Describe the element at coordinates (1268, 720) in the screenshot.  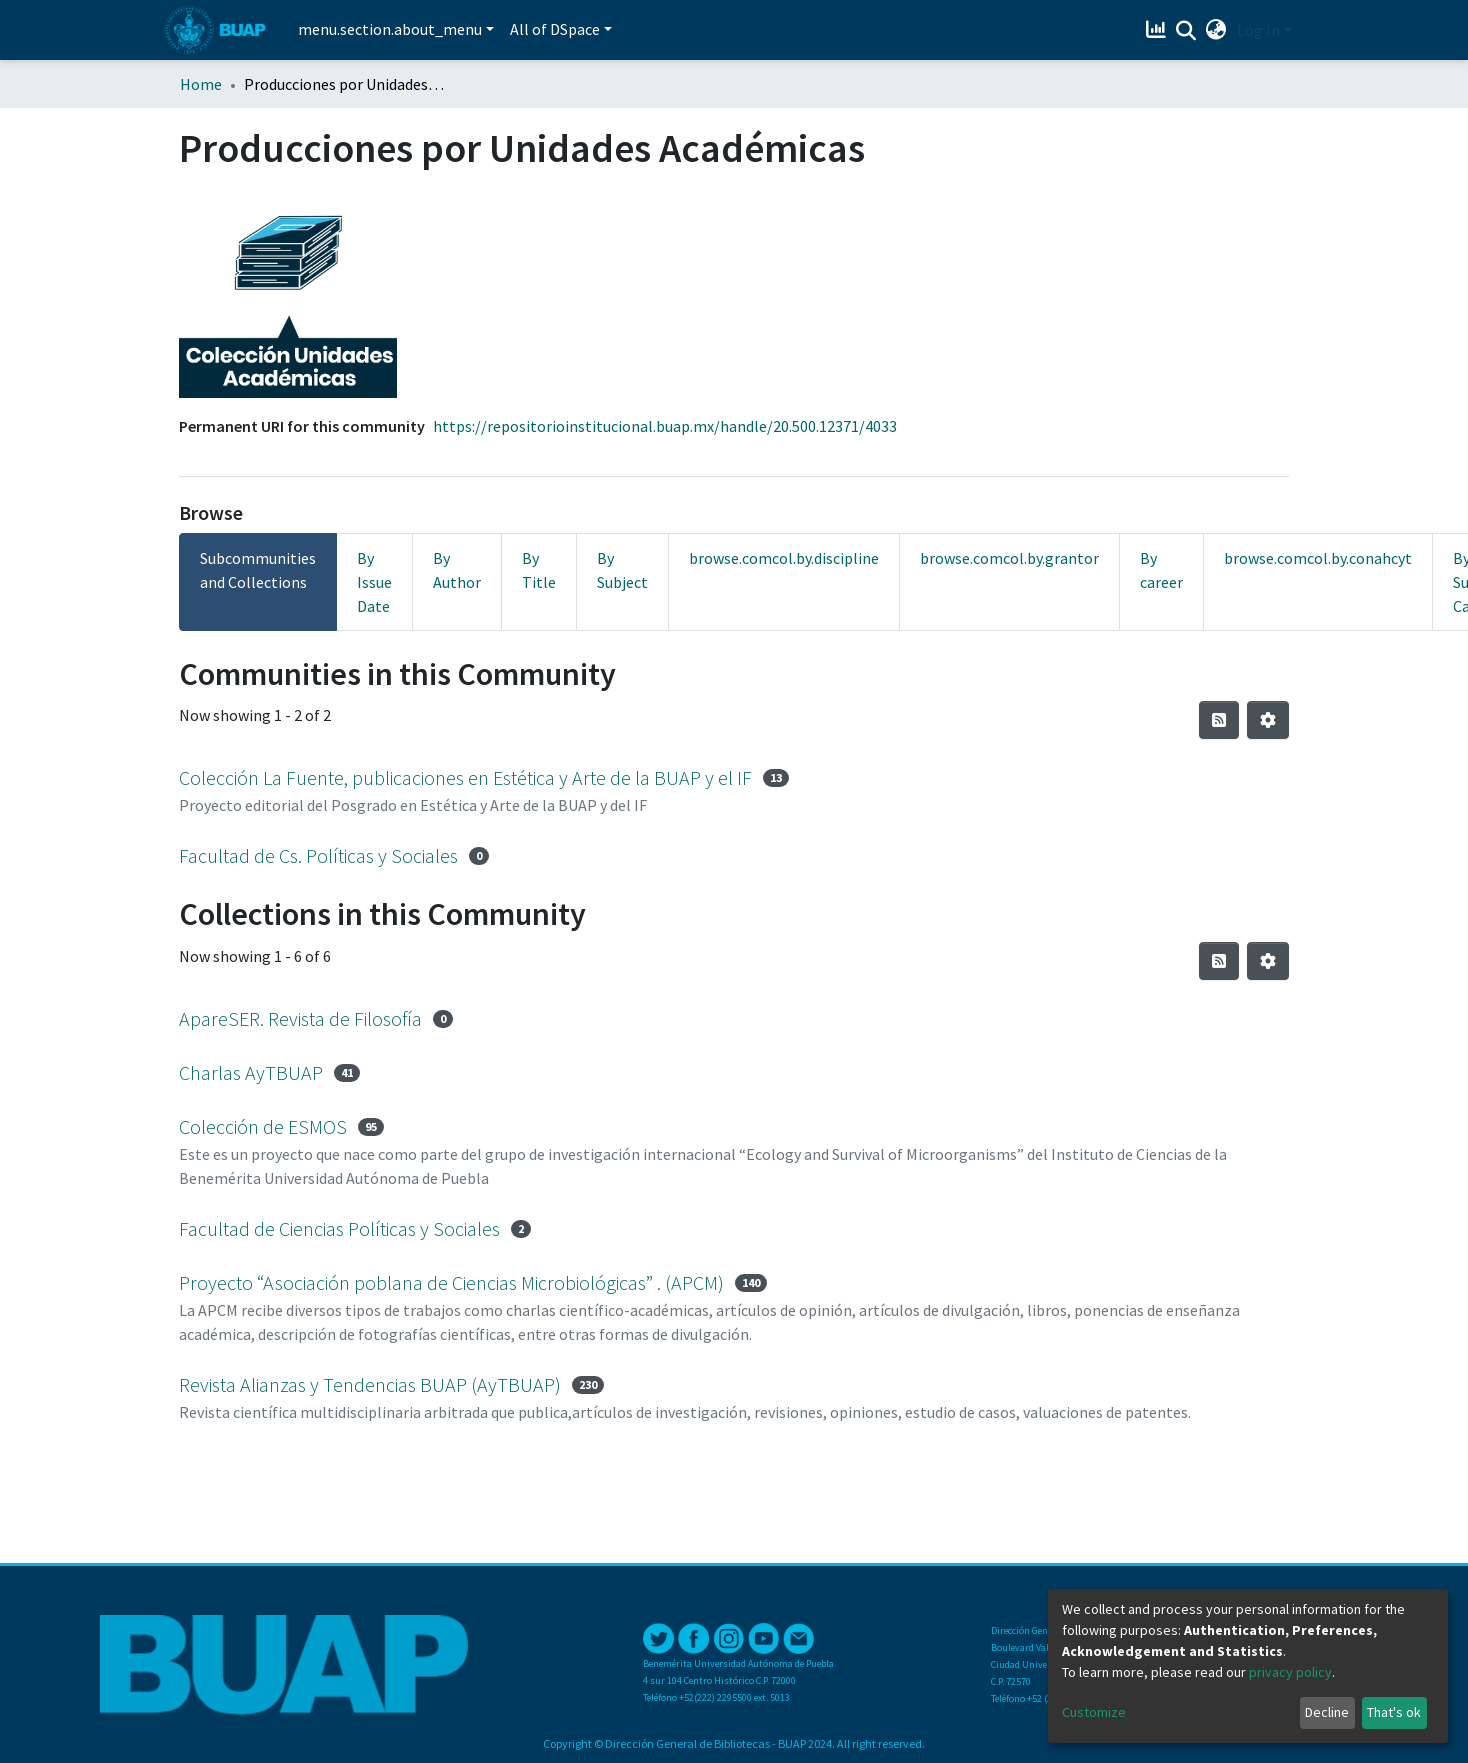
I see `[Pagination options]` at that location.